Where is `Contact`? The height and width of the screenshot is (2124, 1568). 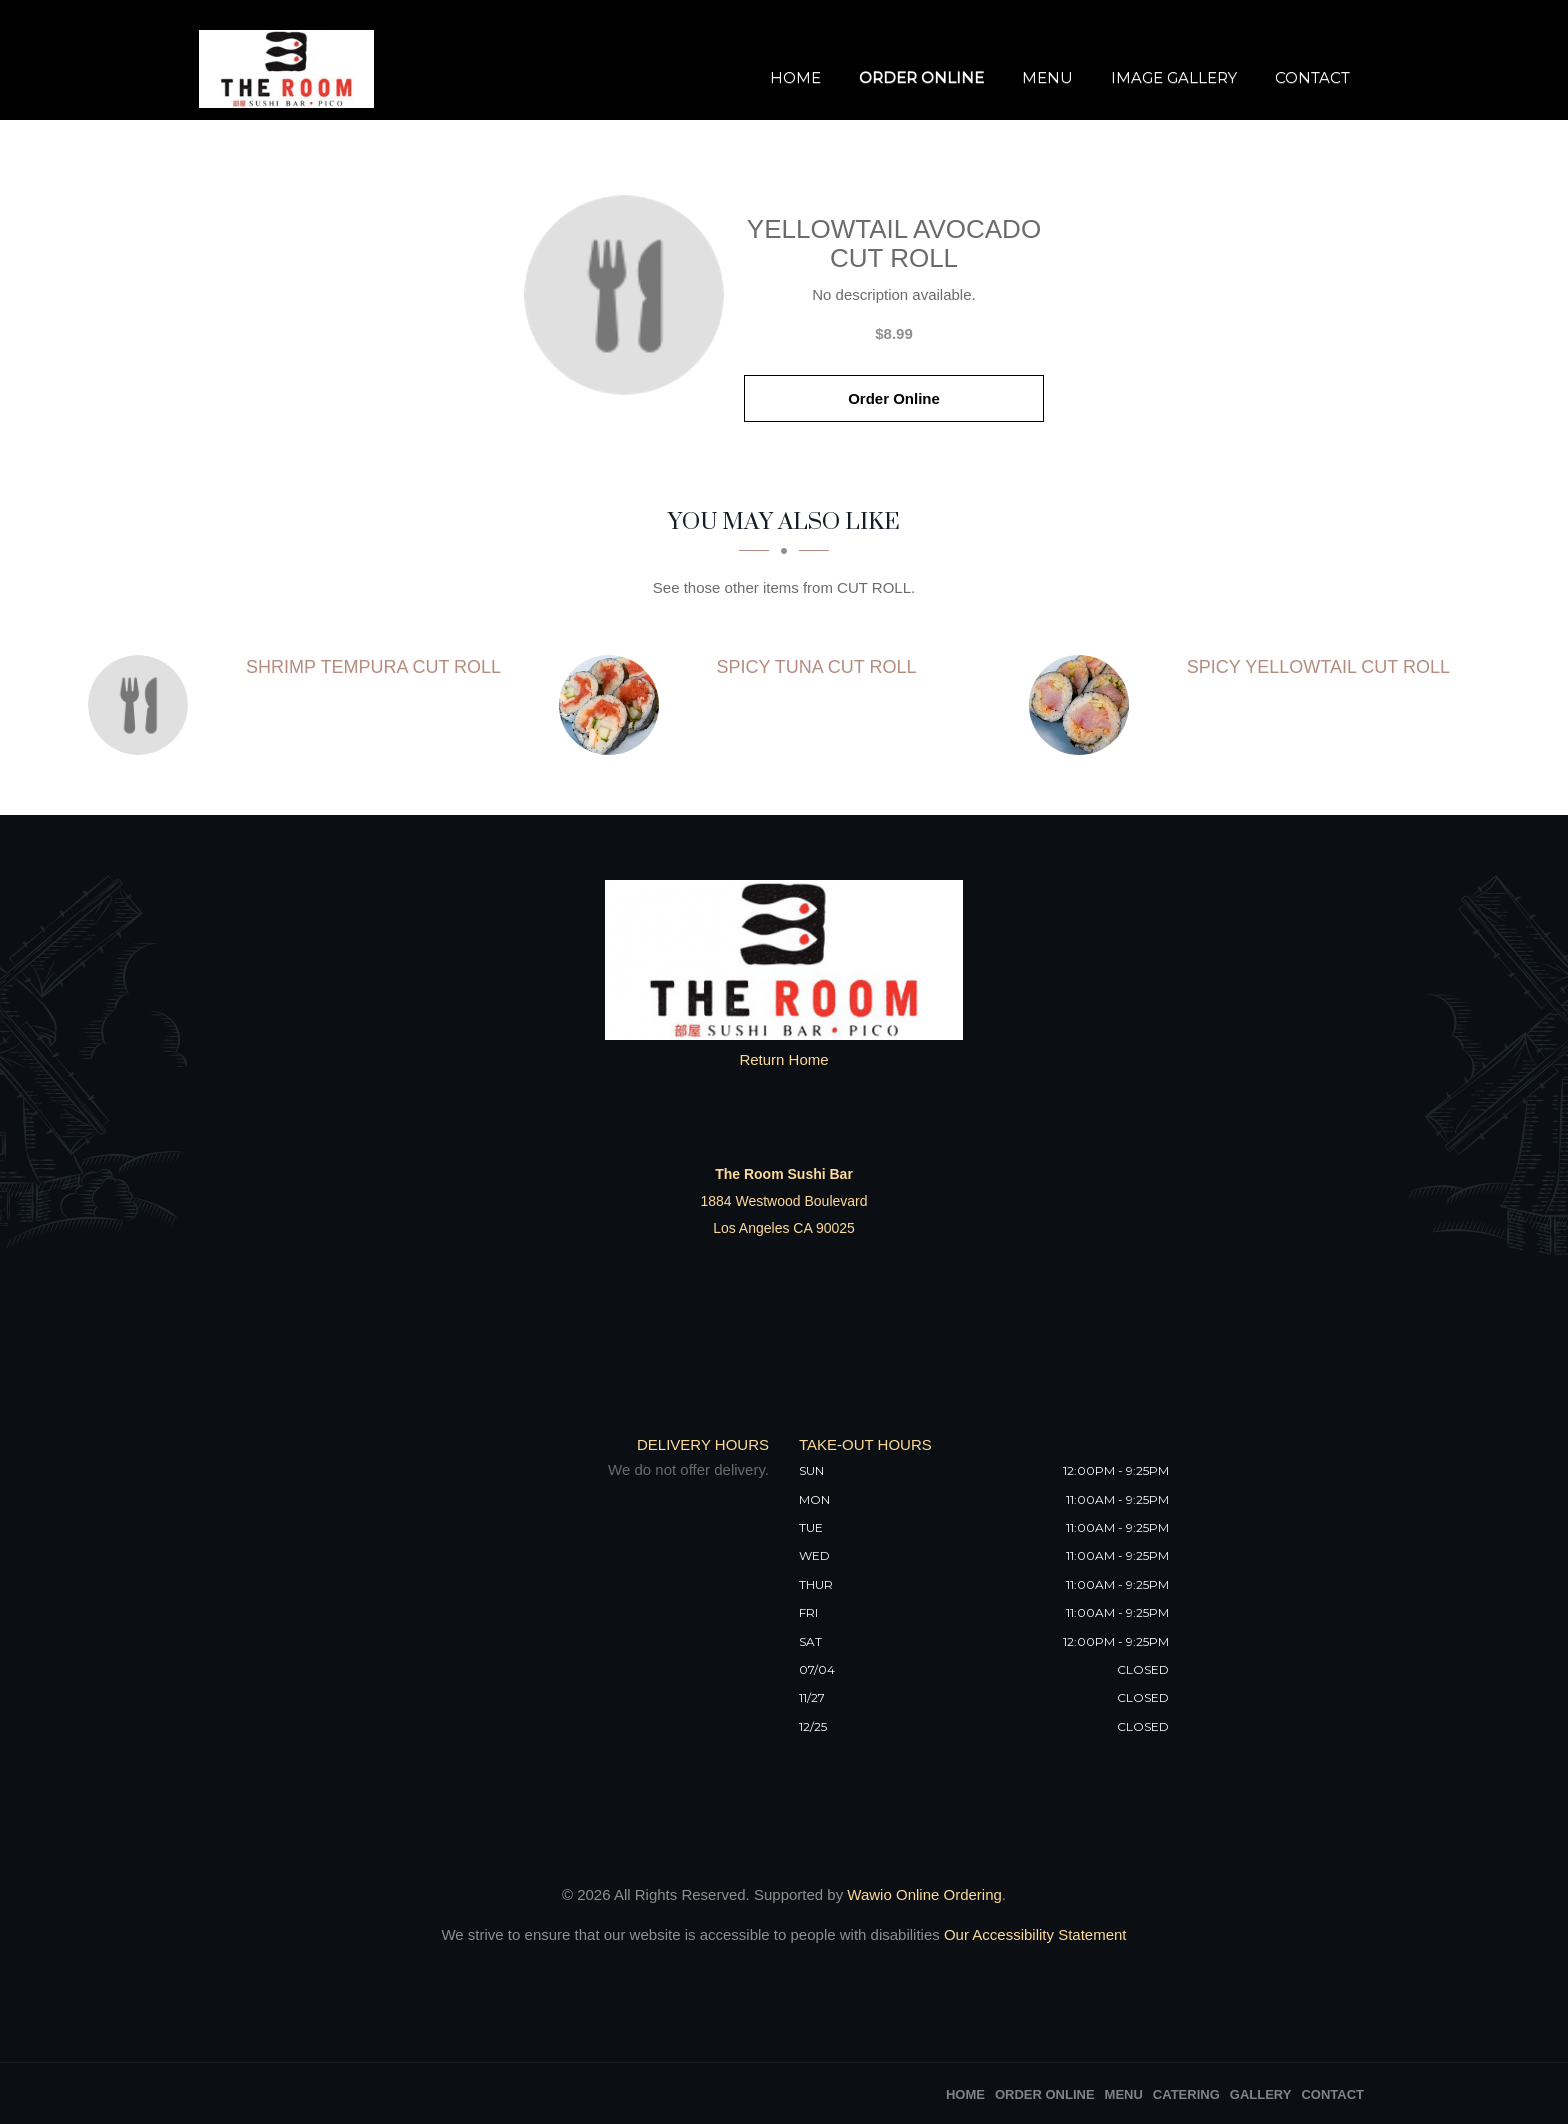 Contact is located at coordinates (1312, 77).